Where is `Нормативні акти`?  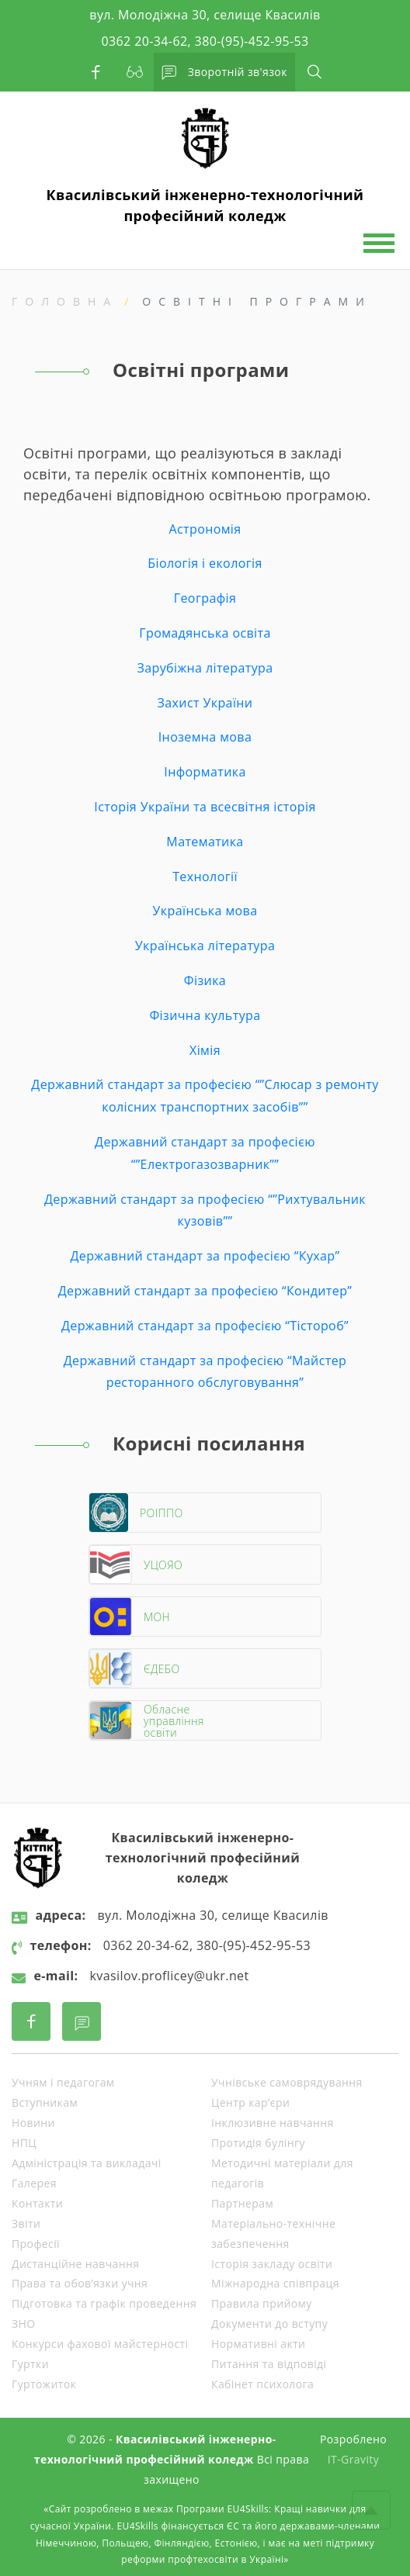
Нормативні акти is located at coordinates (258, 2343).